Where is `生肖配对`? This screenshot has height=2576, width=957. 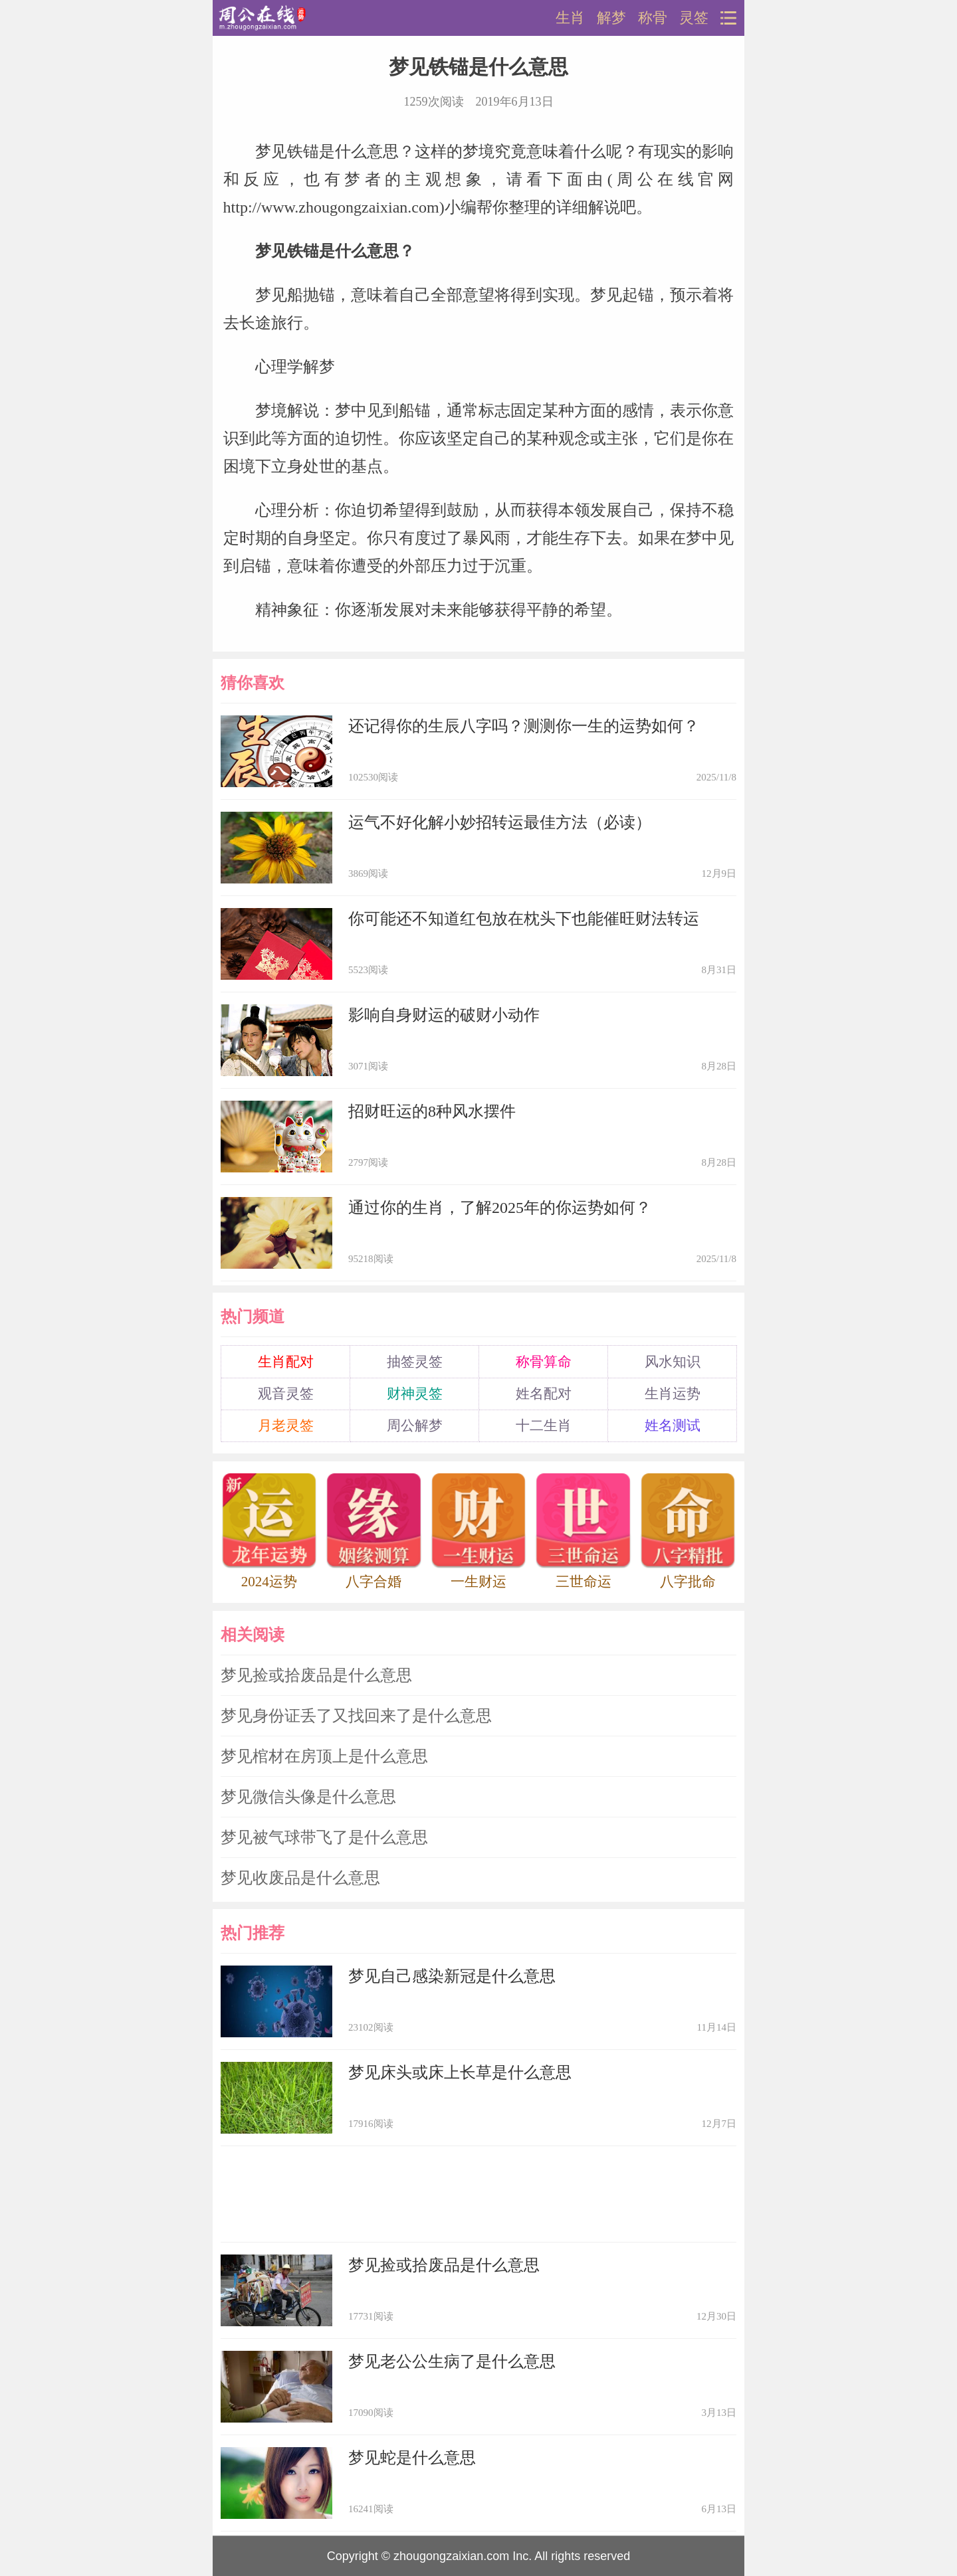
生肖配对 is located at coordinates (286, 1362).